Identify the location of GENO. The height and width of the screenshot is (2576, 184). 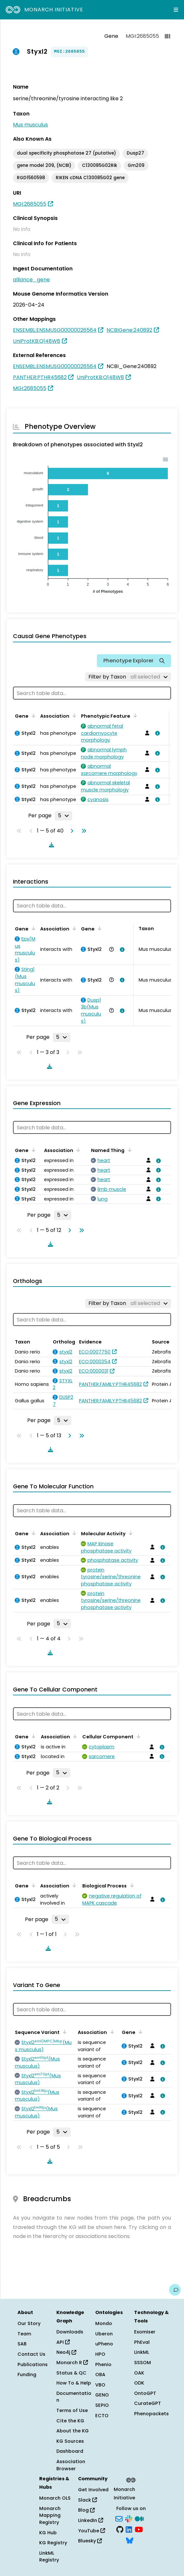
(102, 2395).